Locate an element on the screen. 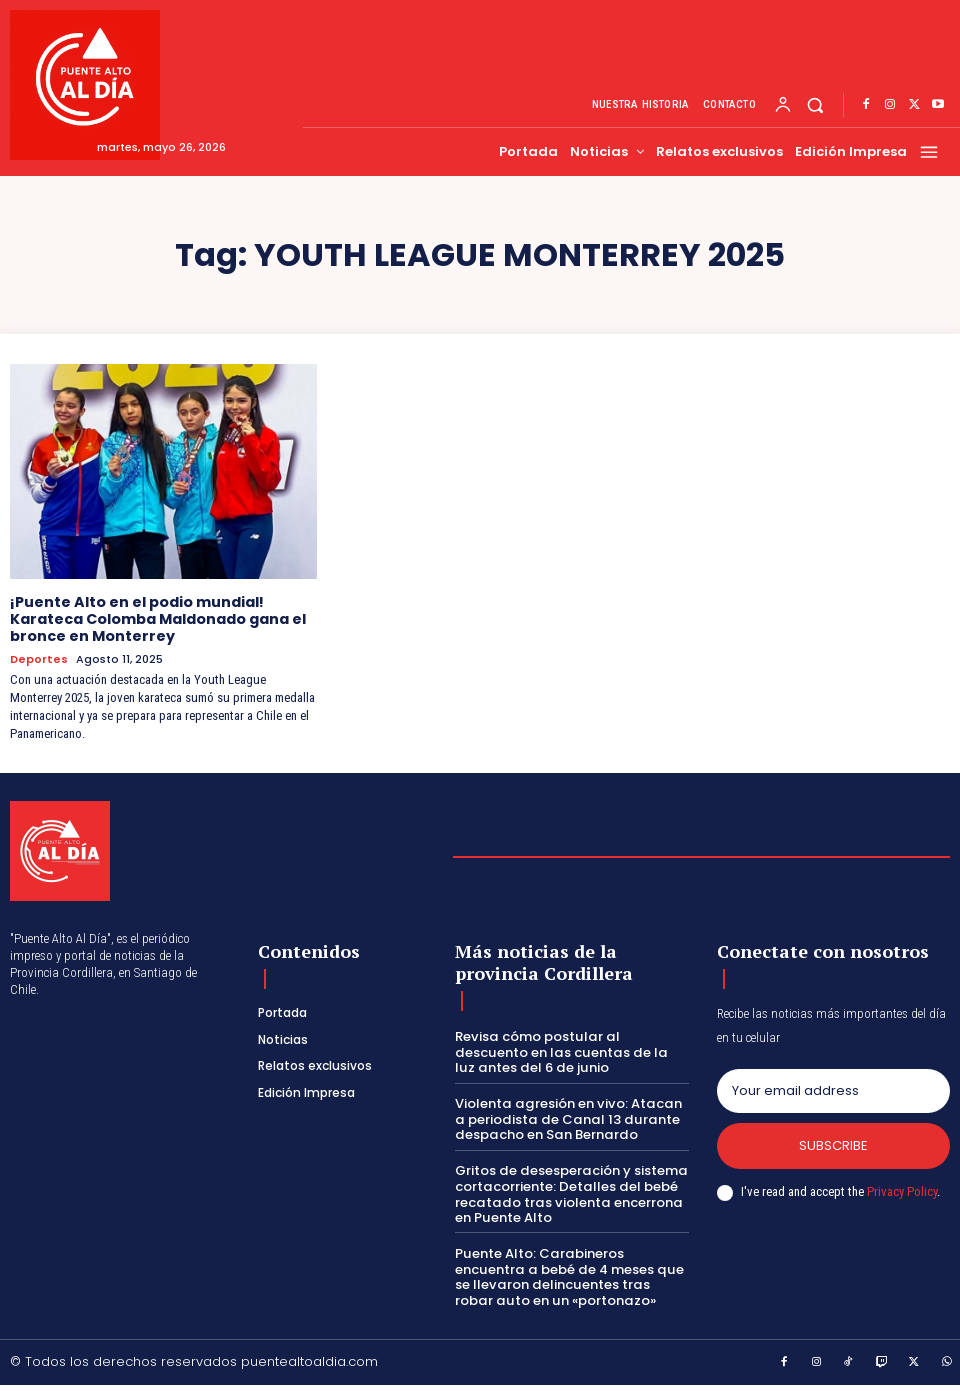 The image size is (960, 1391). Gritos de desesperación y sistema cortacorriente: Detalles del bebé recatado tras violenta encerrona en Puente Alto is located at coordinates (569, 1193).